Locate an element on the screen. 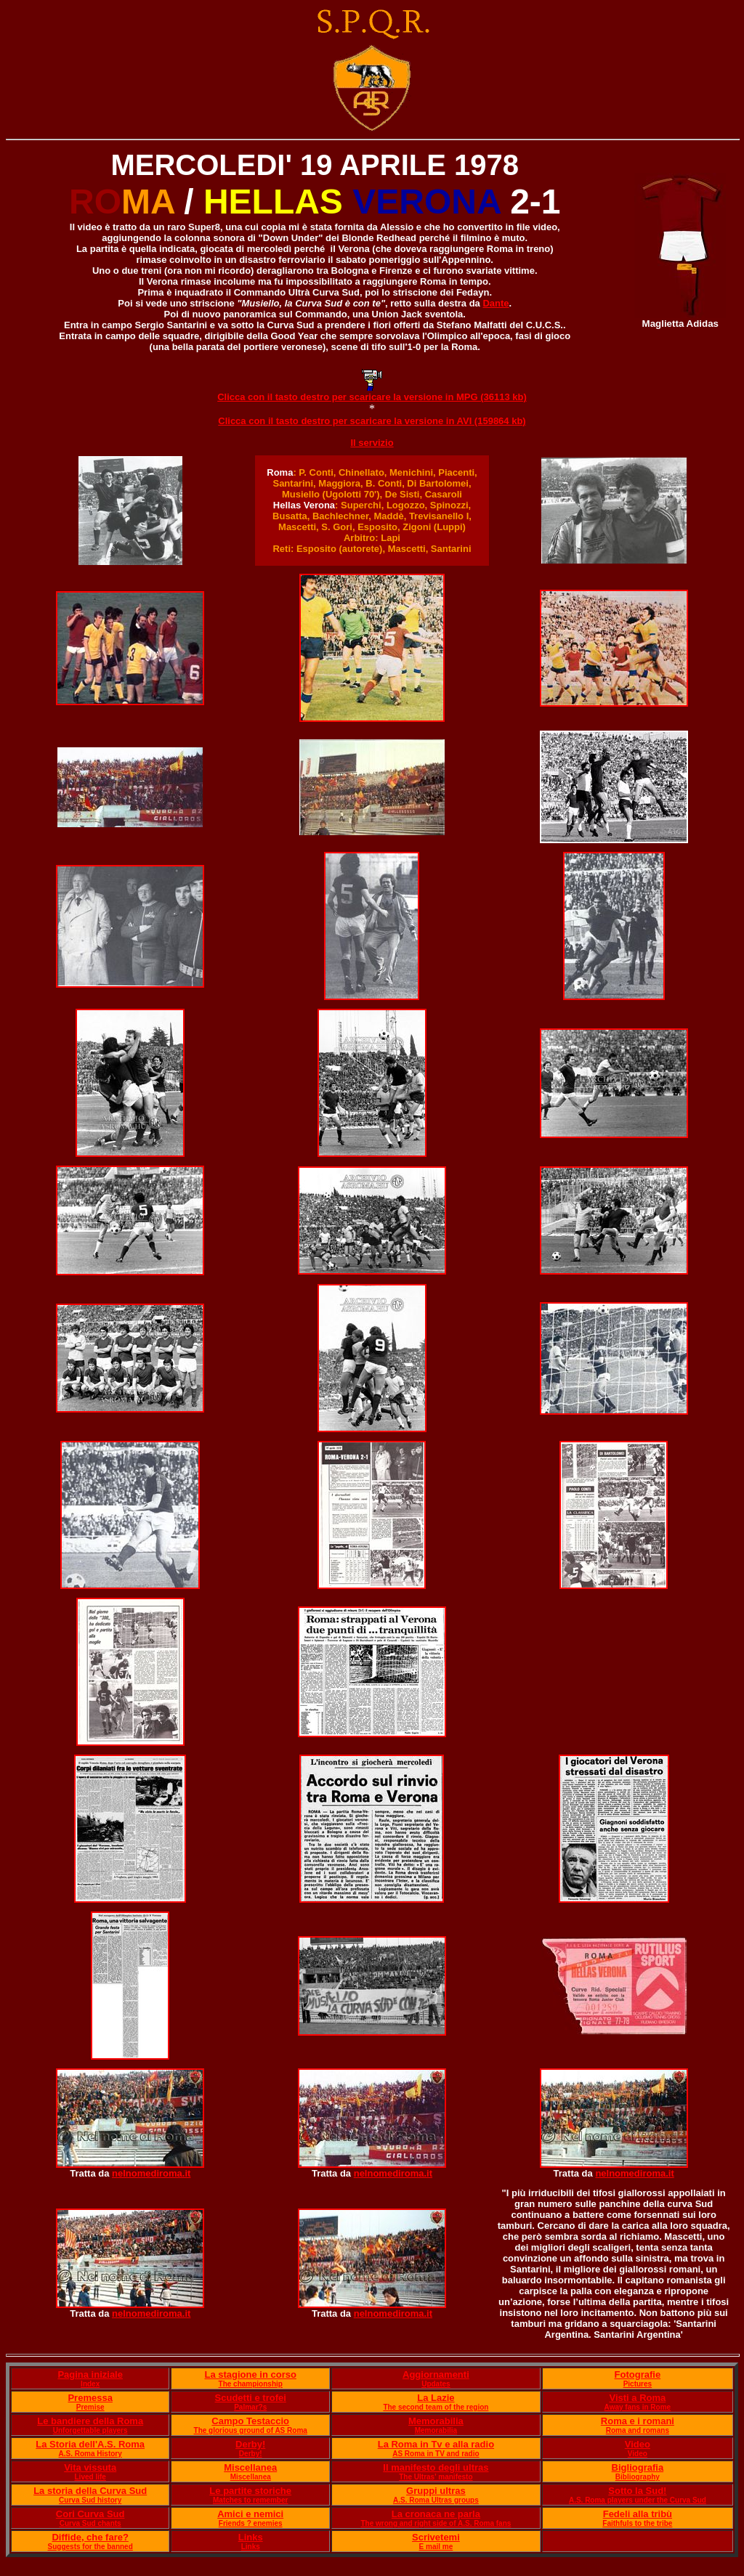 The height and width of the screenshot is (2576, 744). Amici e nemici is located at coordinates (250, 2513).